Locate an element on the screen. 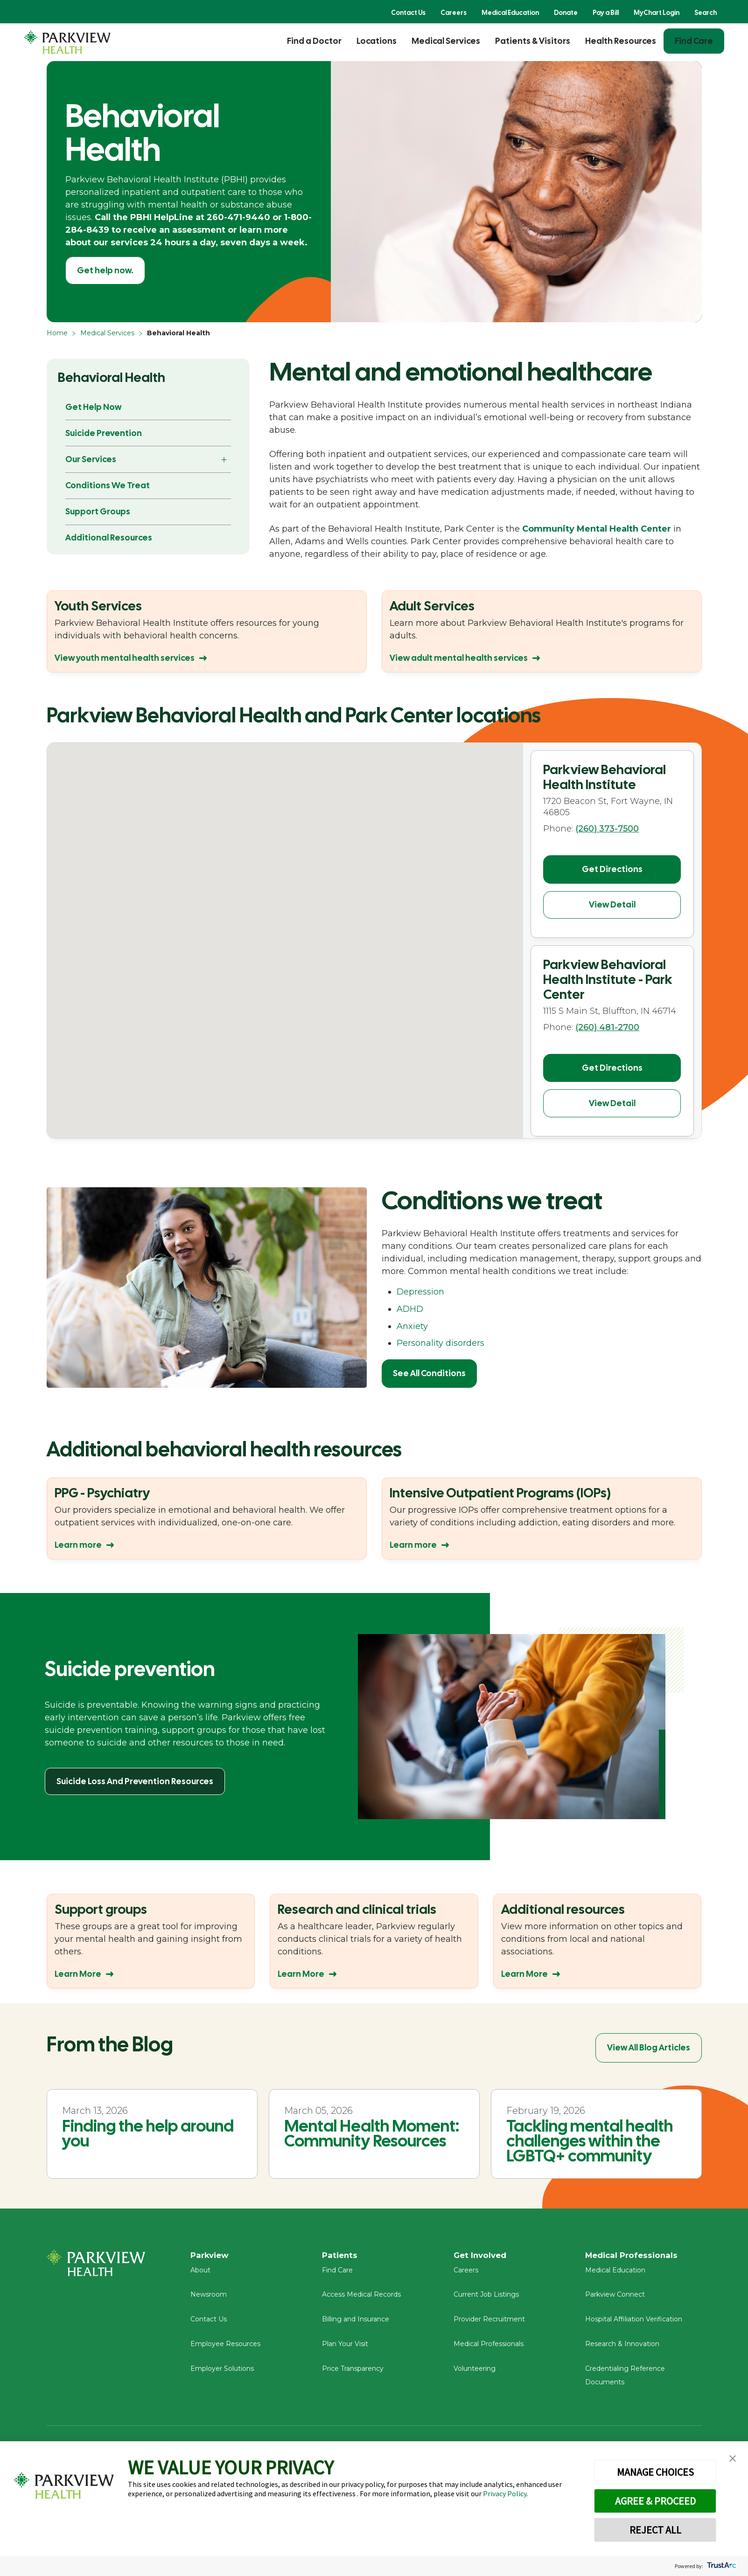  View youth mental health services is located at coordinates (125, 657).